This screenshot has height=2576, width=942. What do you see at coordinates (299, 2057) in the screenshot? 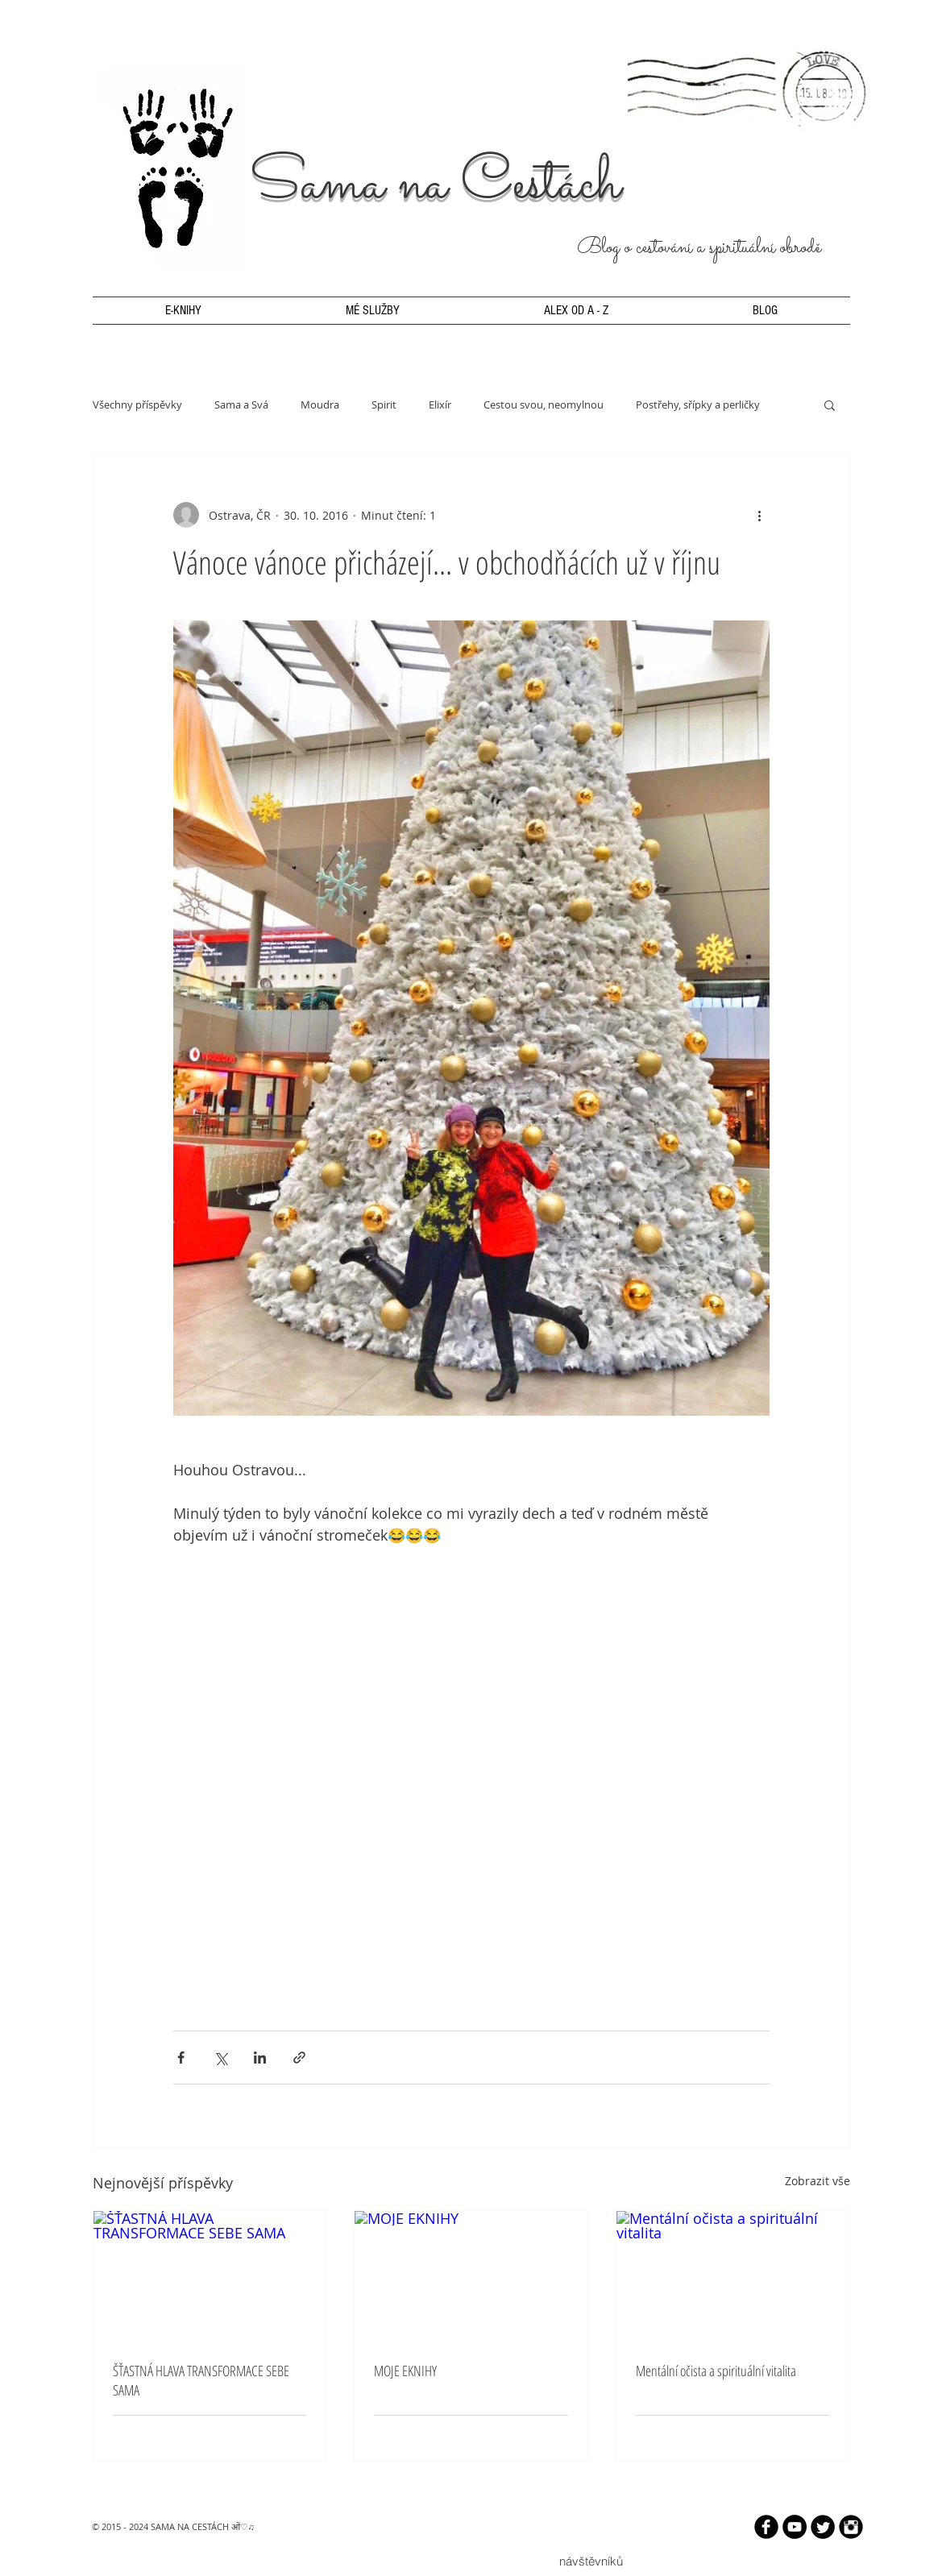
I see `[Sdílet prostřednictvím odkazu]` at bounding box center [299, 2057].